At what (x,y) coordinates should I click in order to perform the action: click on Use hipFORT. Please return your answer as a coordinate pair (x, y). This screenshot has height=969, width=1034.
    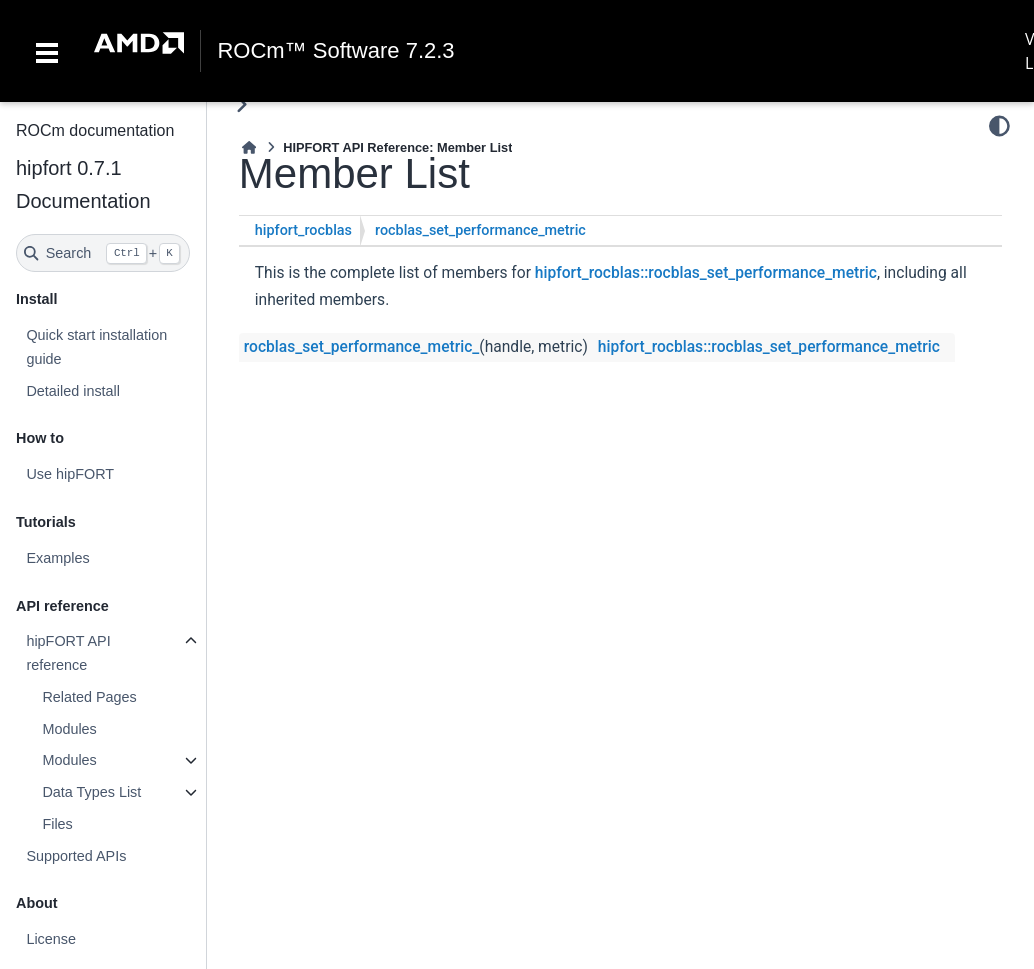
    Looking at the image, I should click on (70, 474).